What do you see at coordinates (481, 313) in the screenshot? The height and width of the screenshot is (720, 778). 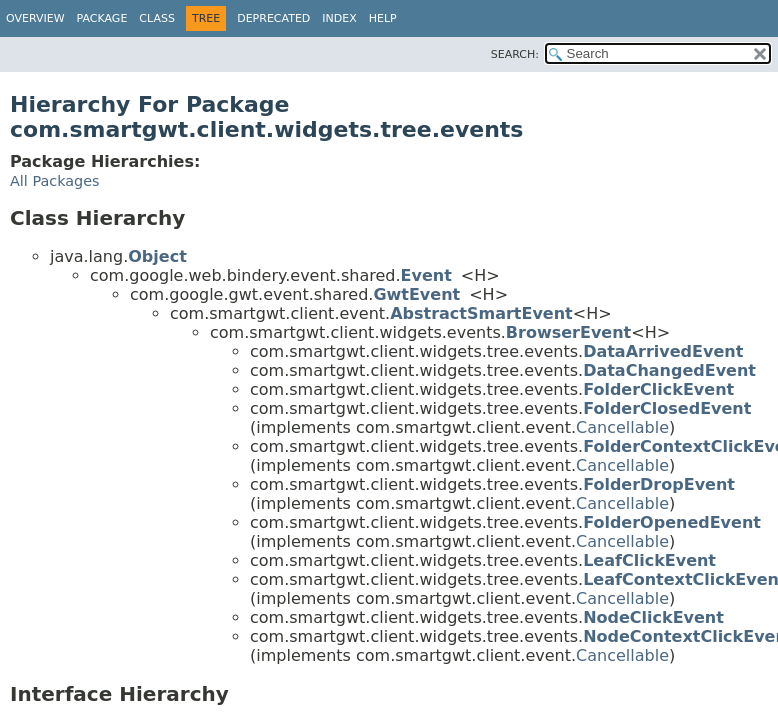 I see `AbstractSmartEvent` at bounding box center [481, 313].